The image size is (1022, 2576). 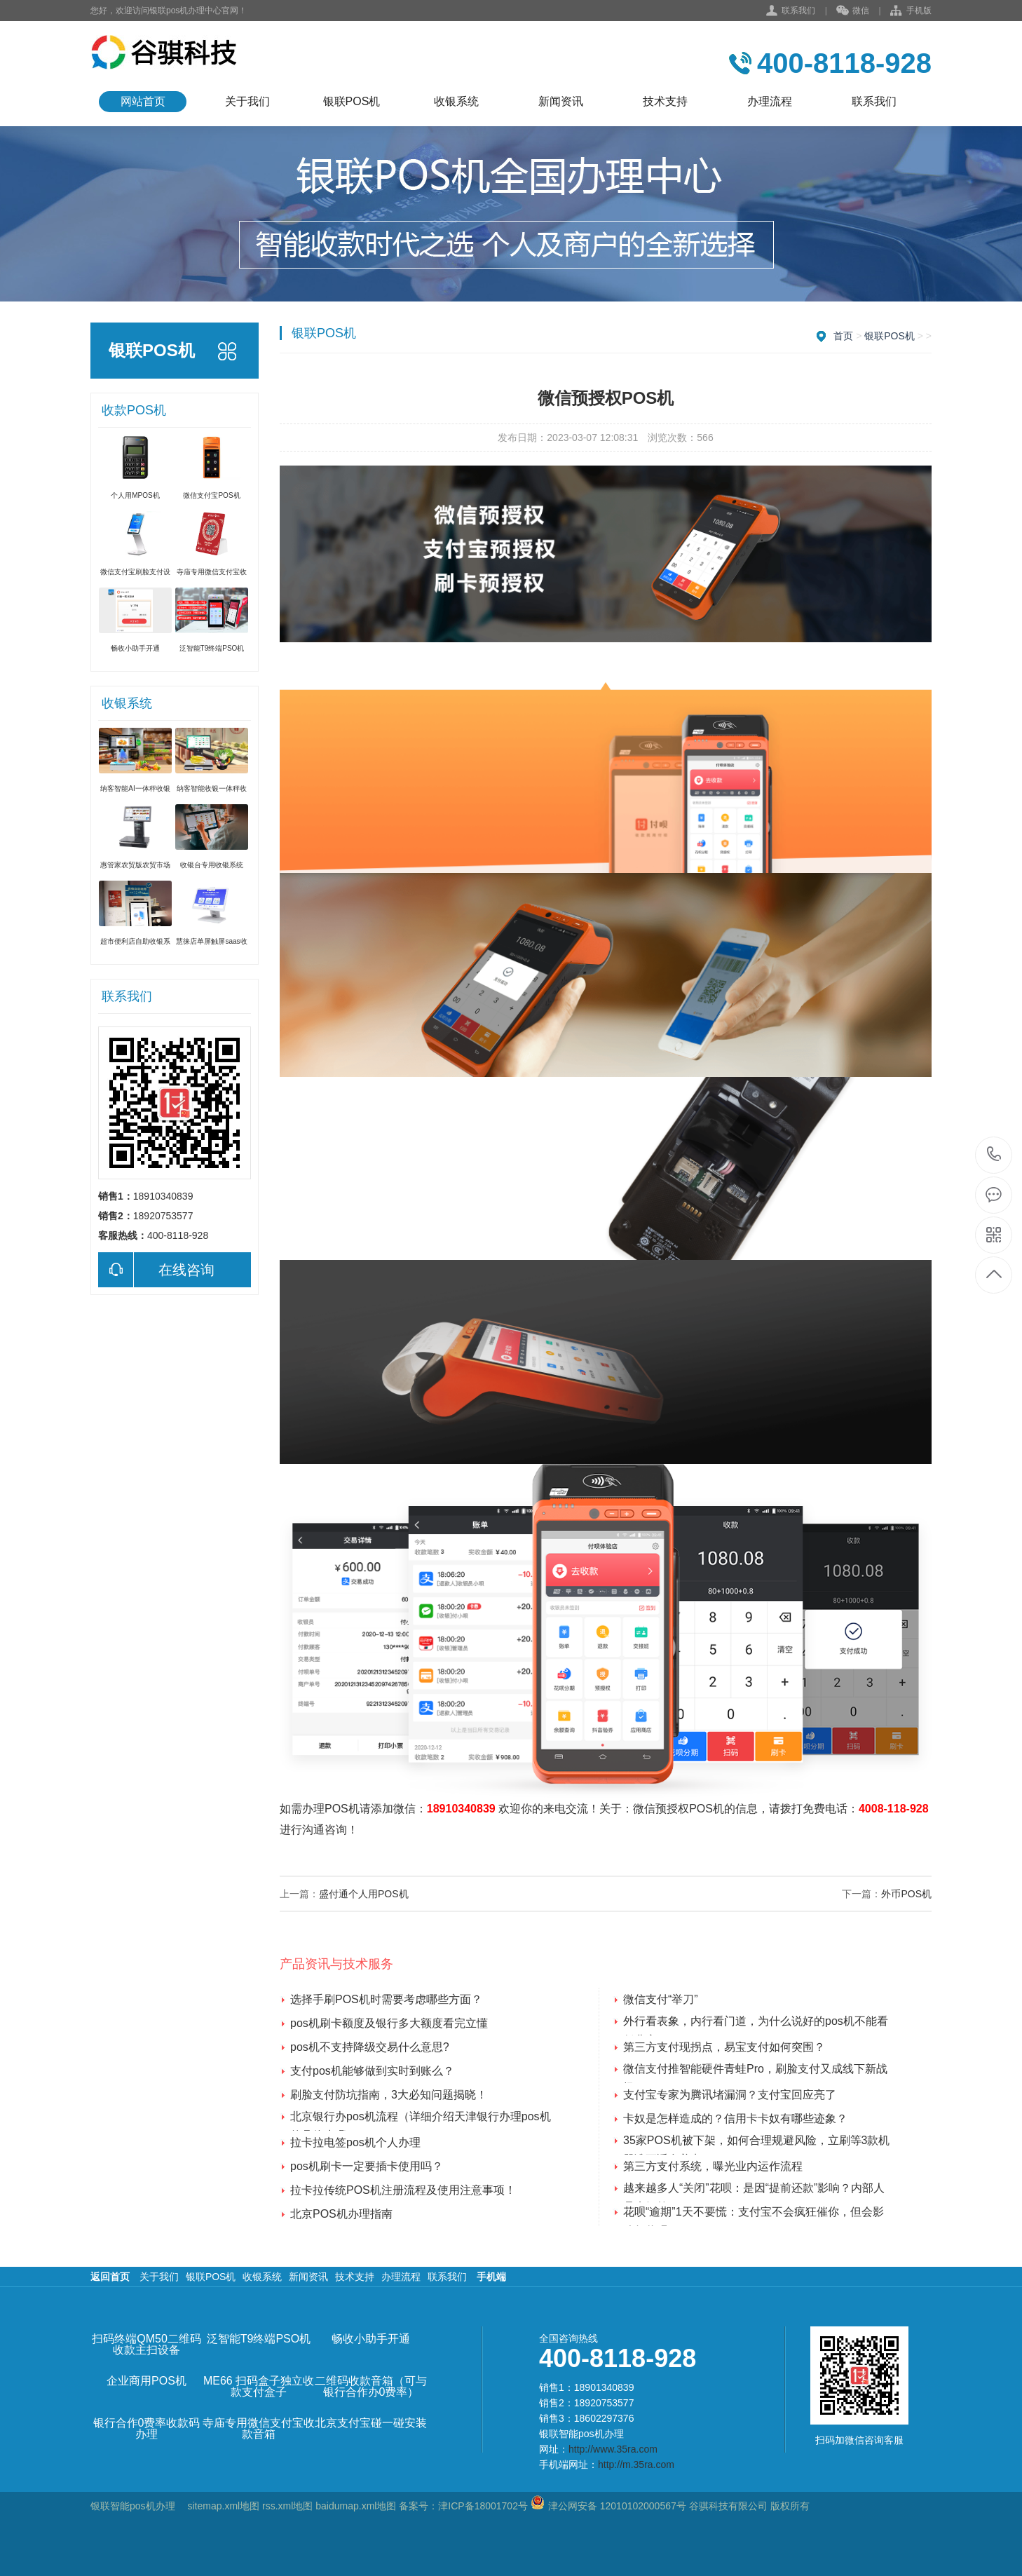 I want to click on 二维码收款音箱（可与银行合作办0费率）, so click(x=371, y=2386).